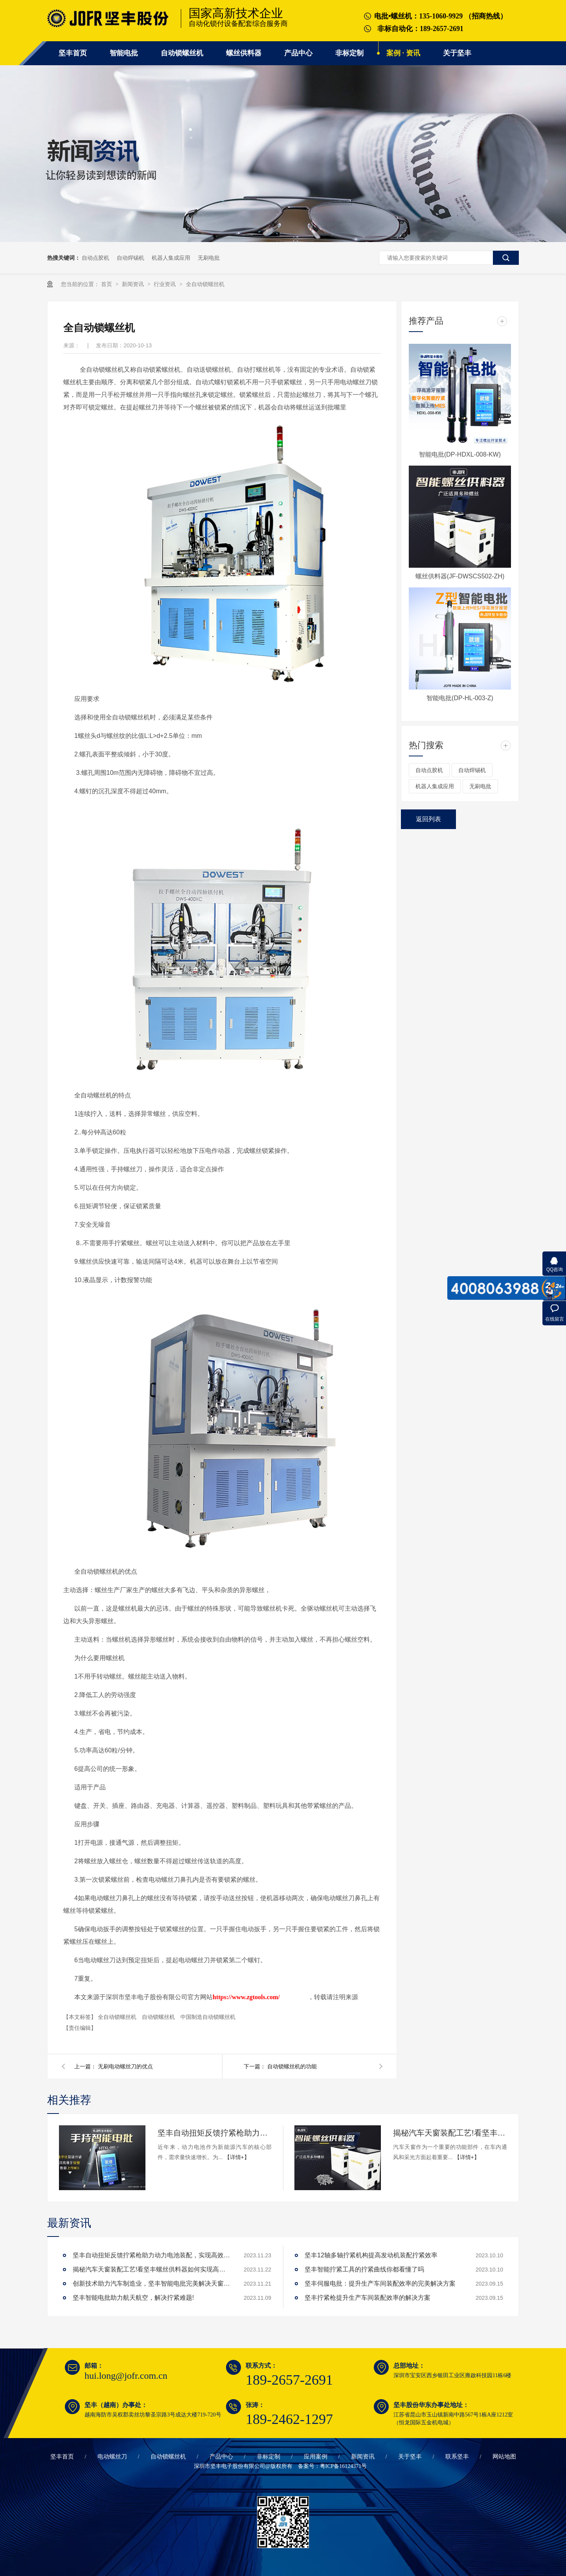 This screenshot has width=566, height=2576. Describe the element at coordinates (457, 2456) in the screenshot. I see `联系坚丰` at that location.